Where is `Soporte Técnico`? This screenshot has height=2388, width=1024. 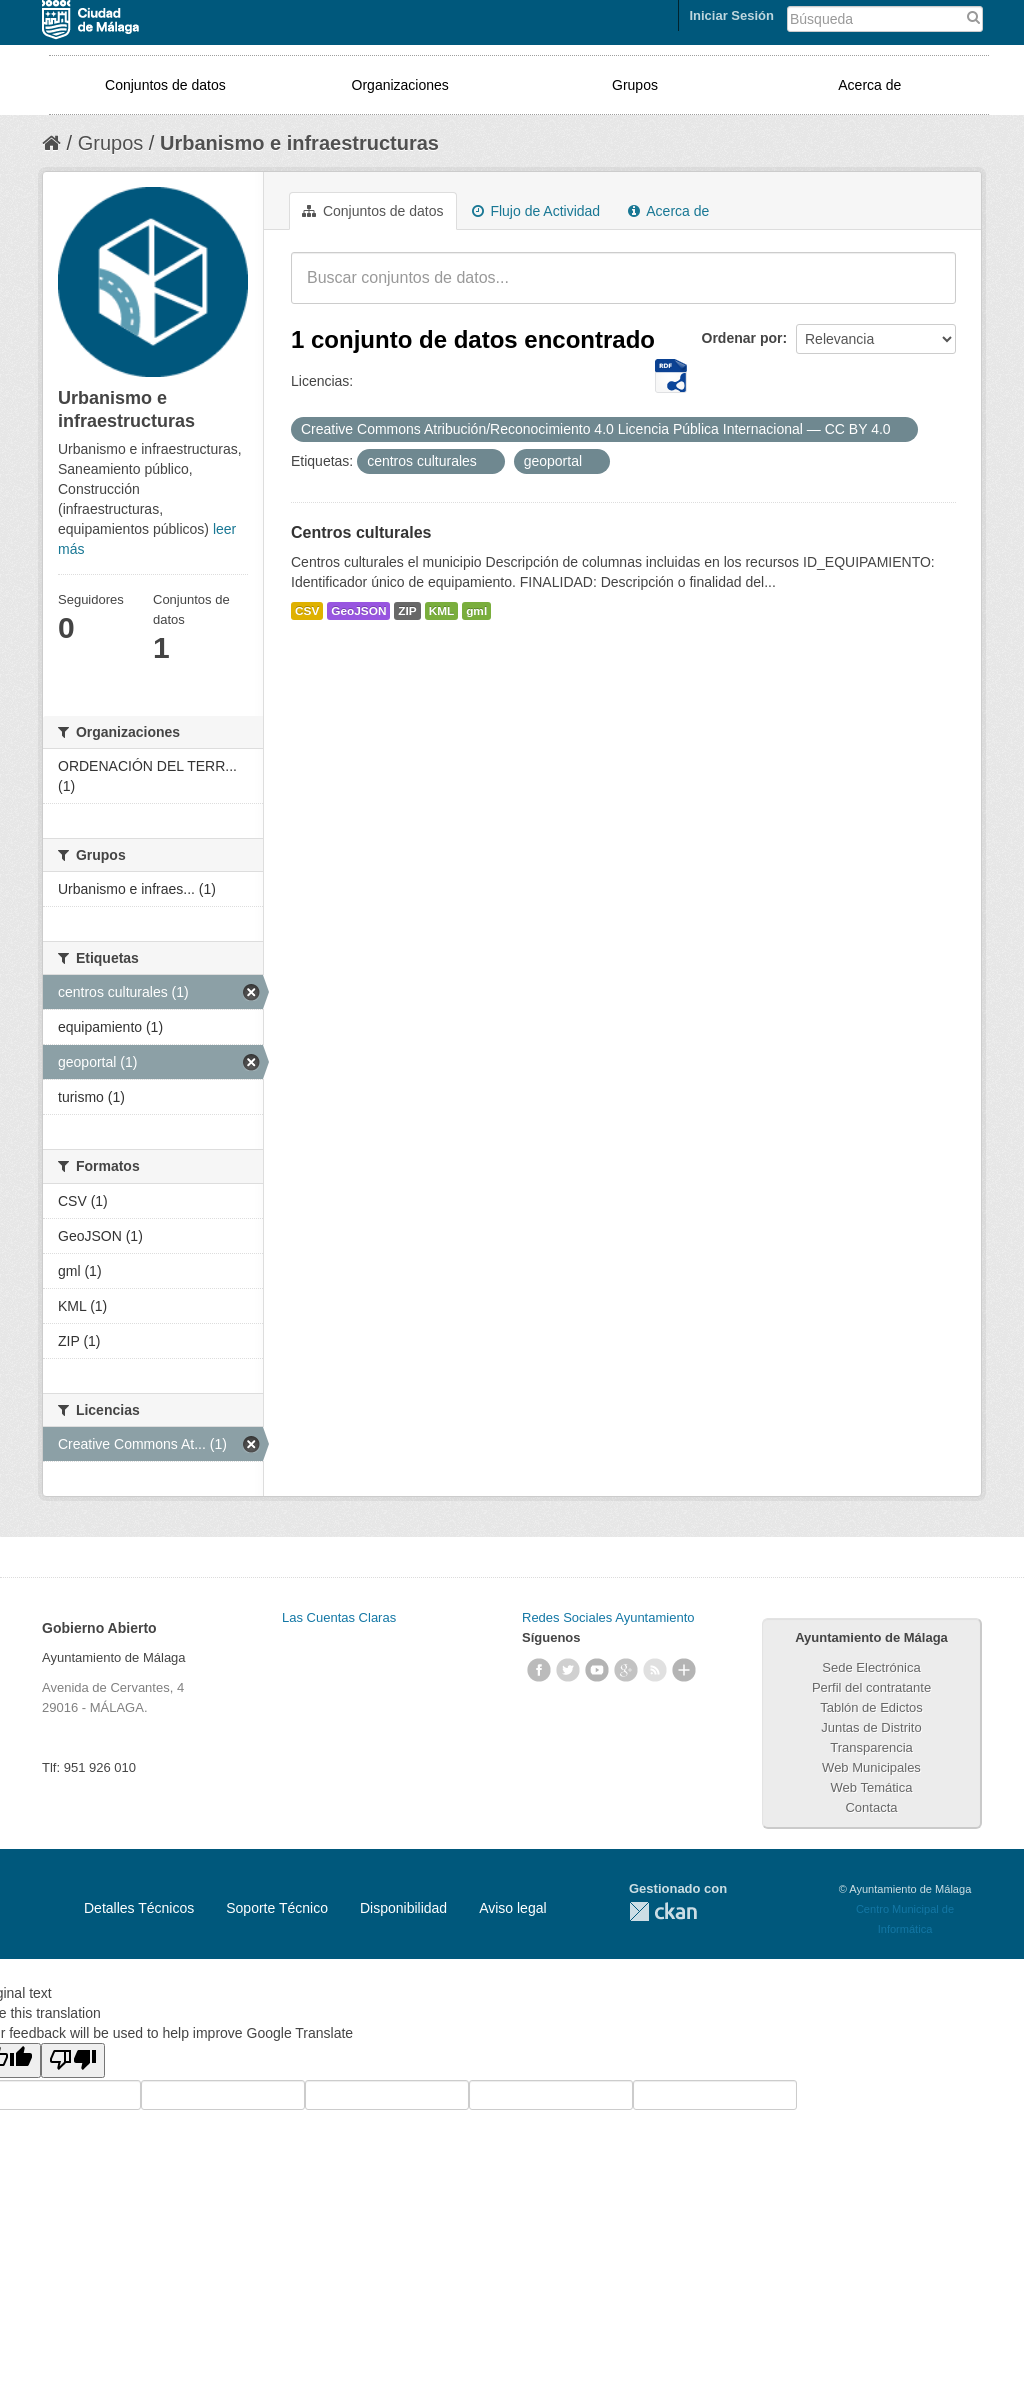
Soporte Técnico is located at coordinates (277, 1908).